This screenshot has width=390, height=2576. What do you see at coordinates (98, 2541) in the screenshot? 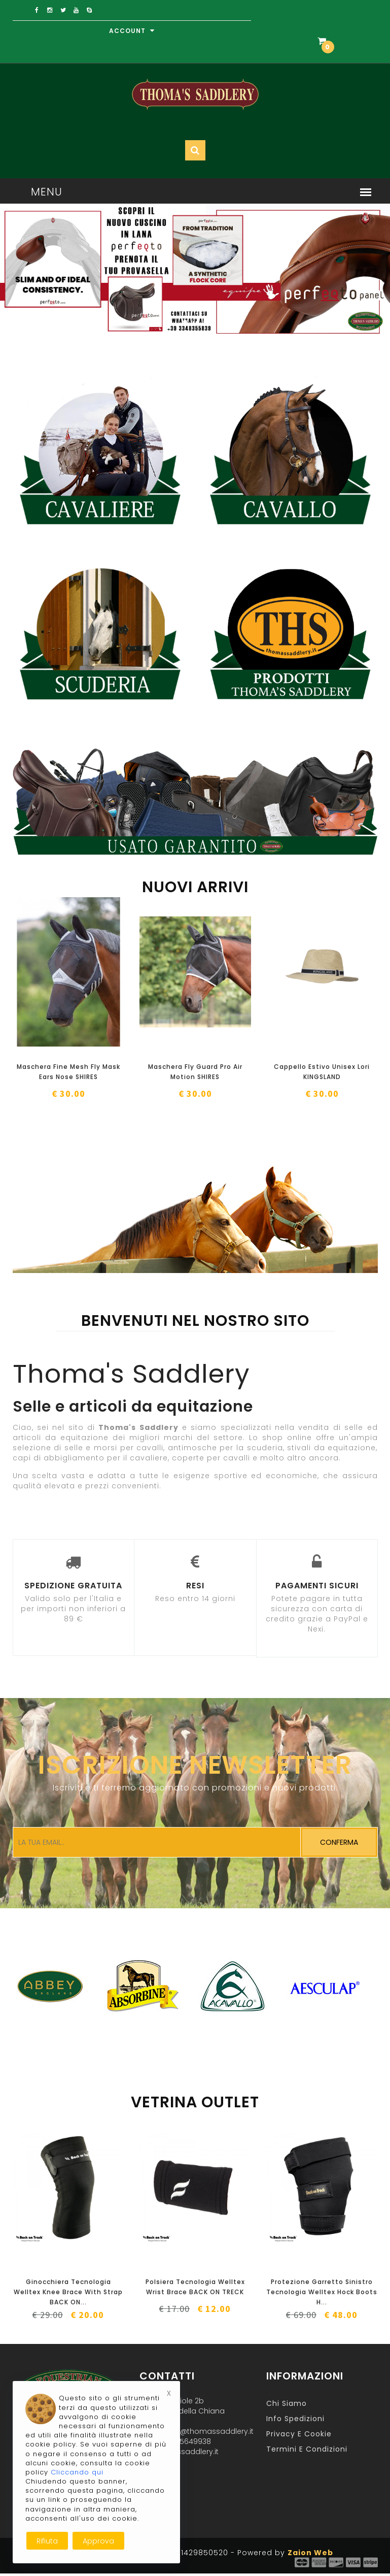
I see `Approva` at bounding box center [98, 2541].